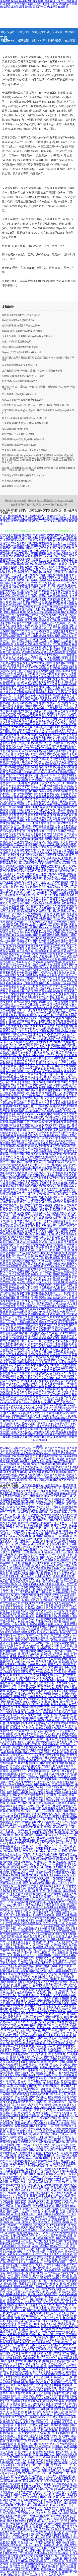 The width and height of the screenshot is (78, 2576). I want to click on 强奸网址毛片网站, so click(66, 1992).